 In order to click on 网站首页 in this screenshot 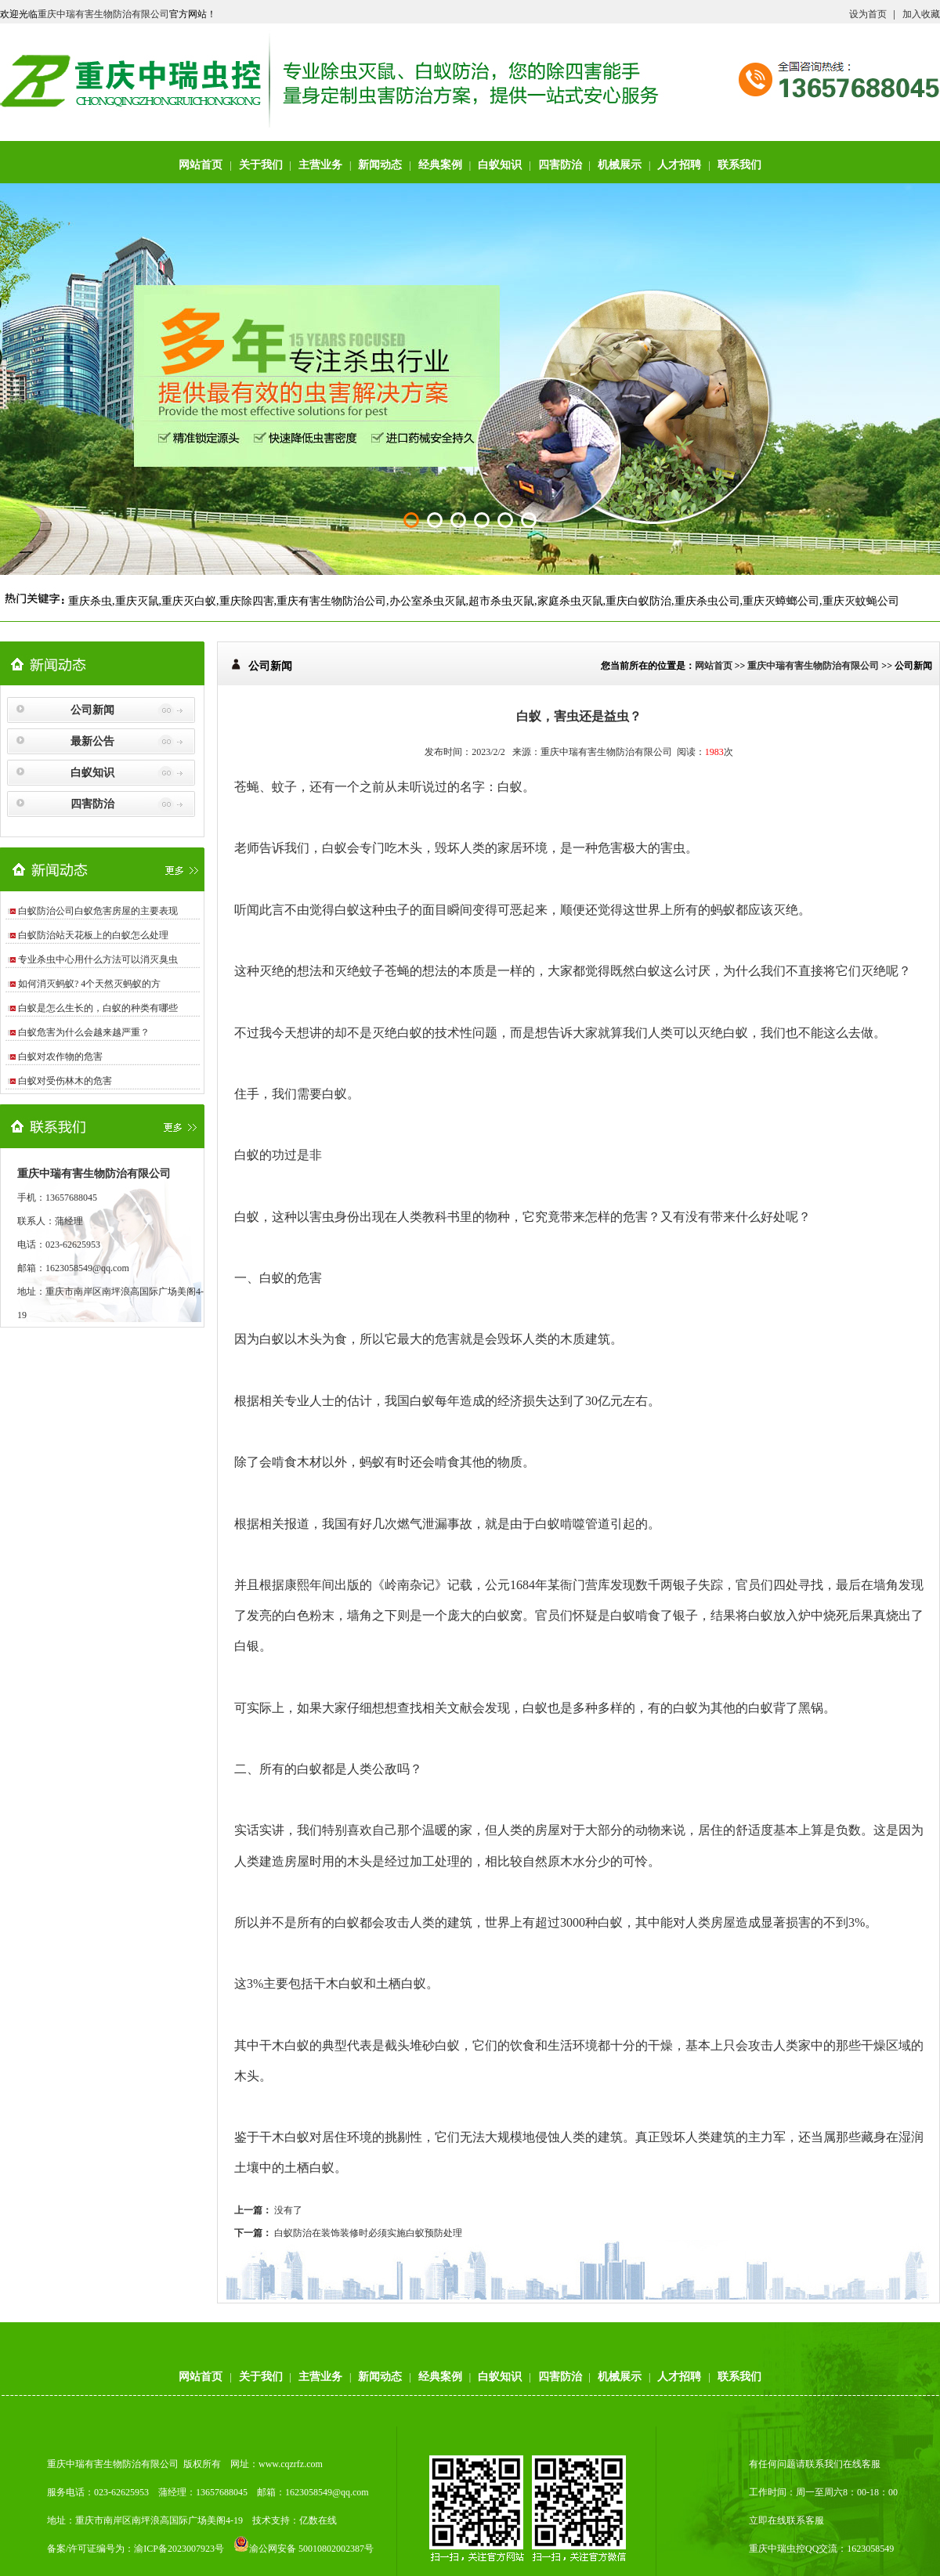, I will do `click(200, 165)`.